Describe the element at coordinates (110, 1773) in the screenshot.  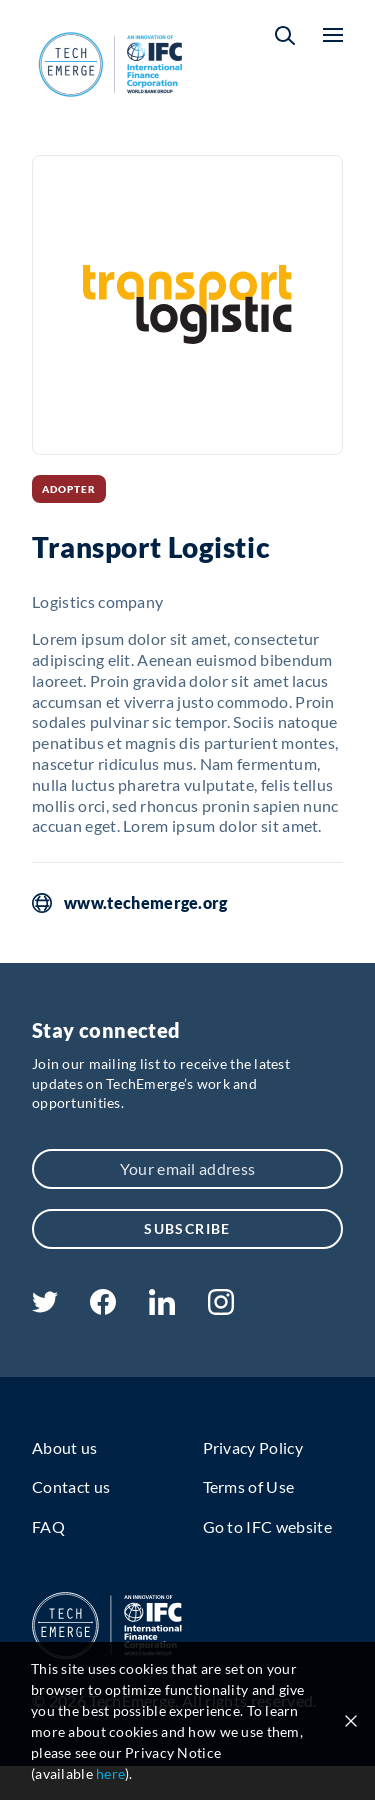
I see `here` at that location.